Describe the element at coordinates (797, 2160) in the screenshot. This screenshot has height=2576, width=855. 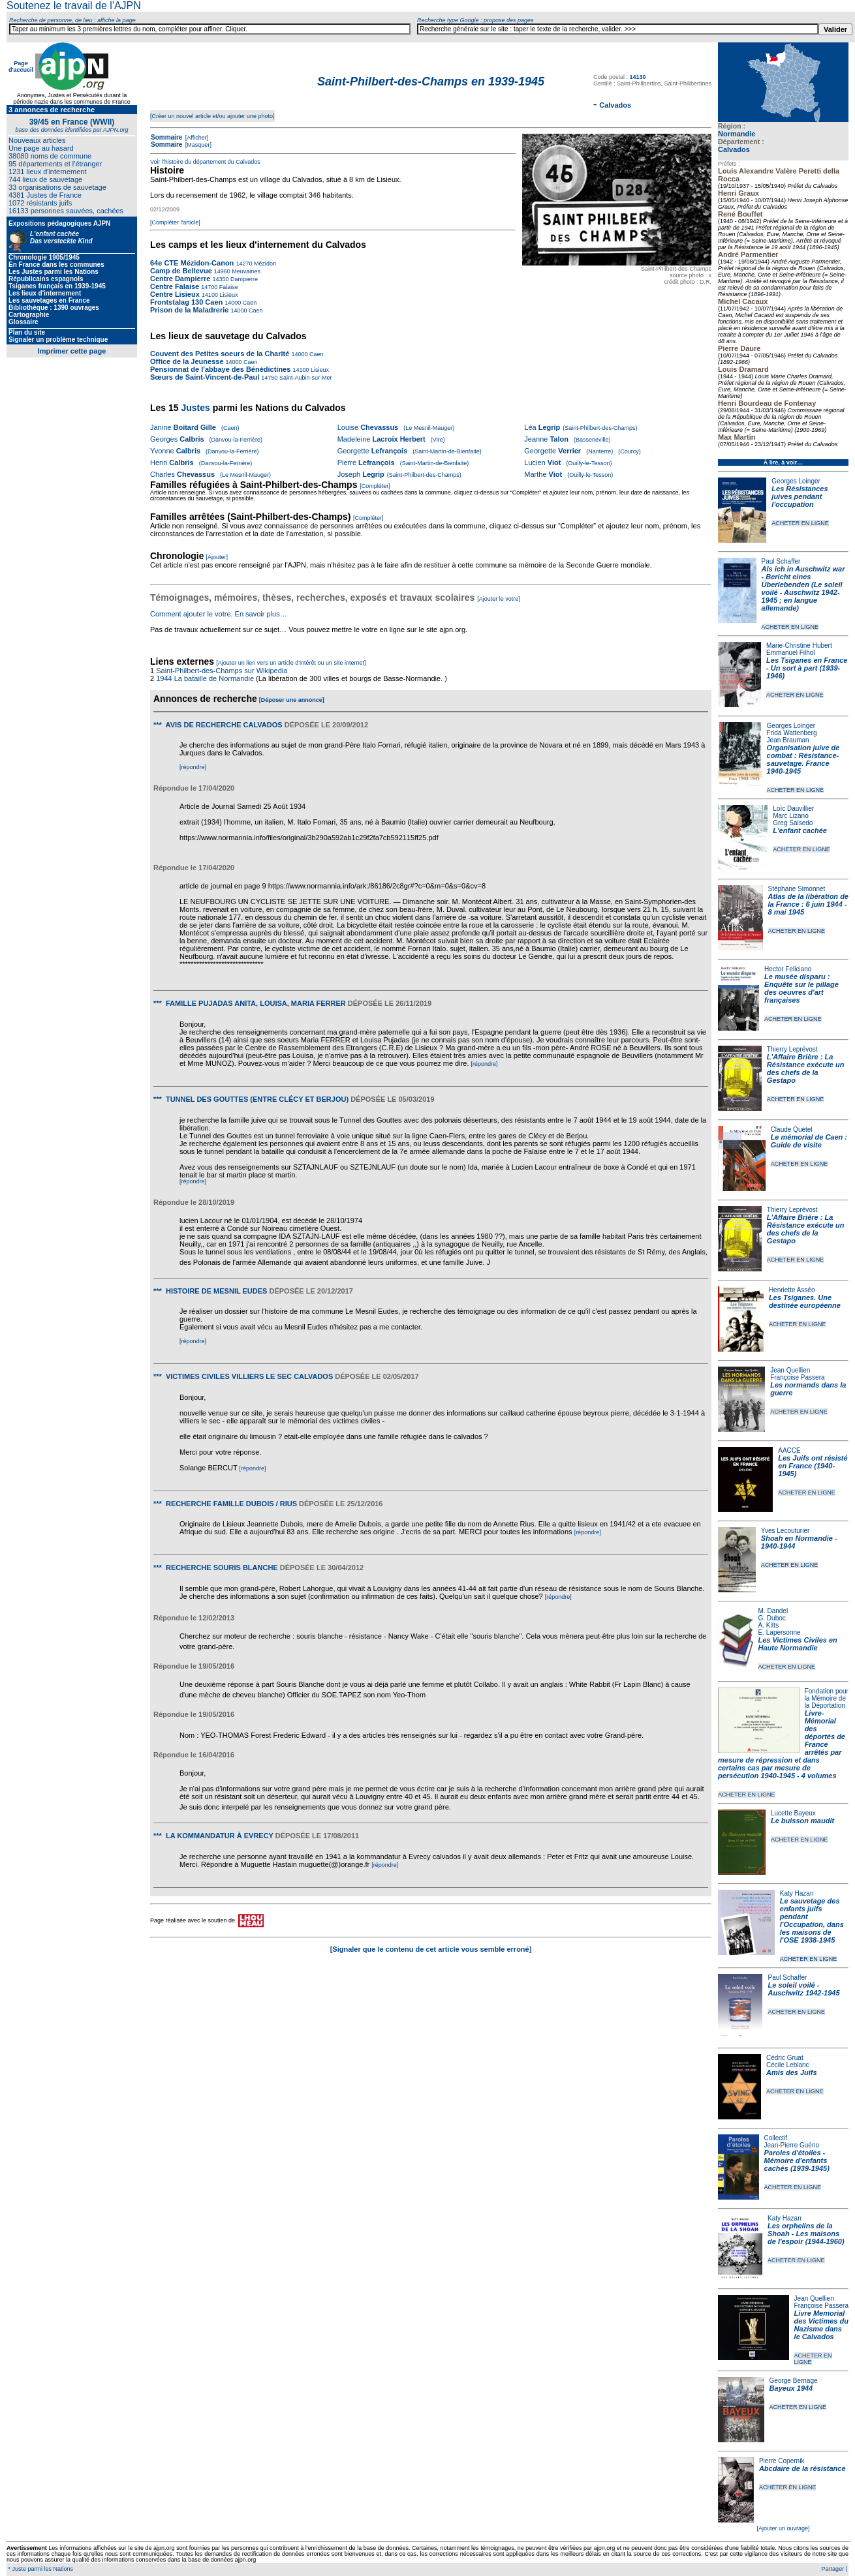
I see `Paroles d'étoiles - Mémoire d'enfants cachés (1939-1945)` at that location.